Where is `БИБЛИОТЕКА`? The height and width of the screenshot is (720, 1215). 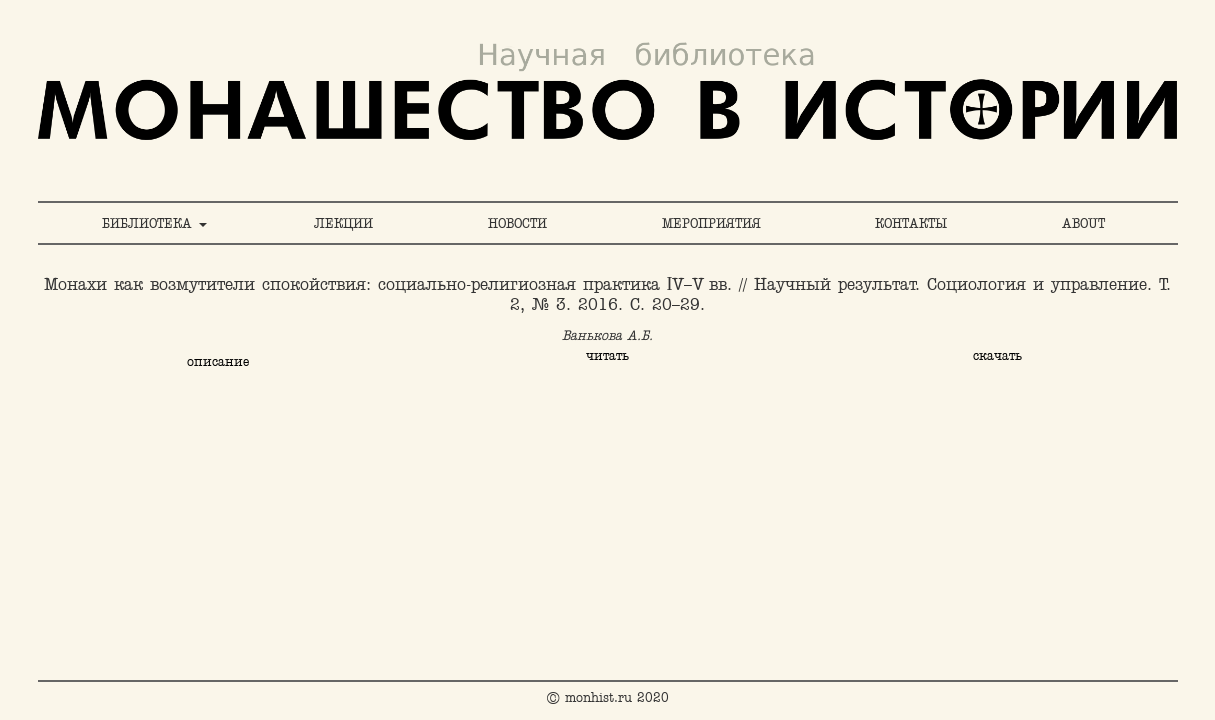
БИБЛИОТЕКА is located at coordinates (154, 223).